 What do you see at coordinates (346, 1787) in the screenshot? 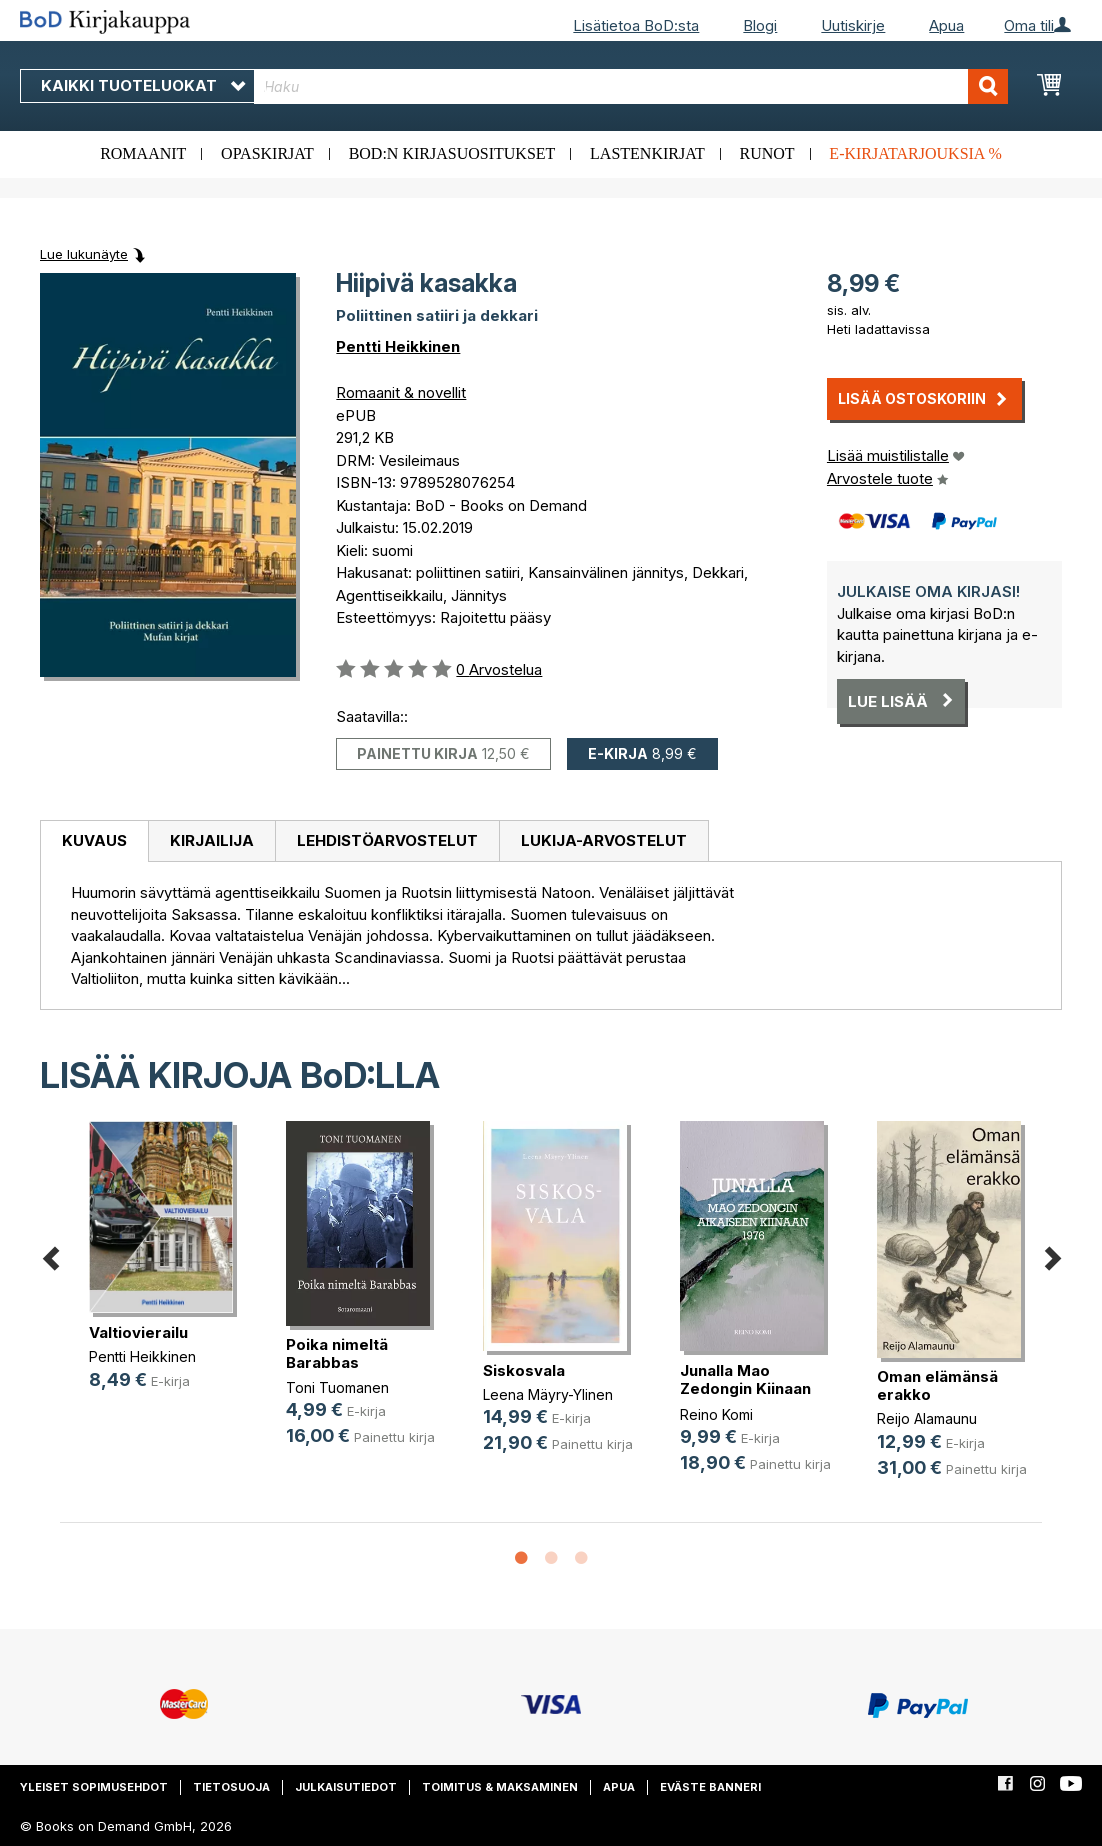
I see `Julkaisutiedot` at bounding box center [346, 1787].